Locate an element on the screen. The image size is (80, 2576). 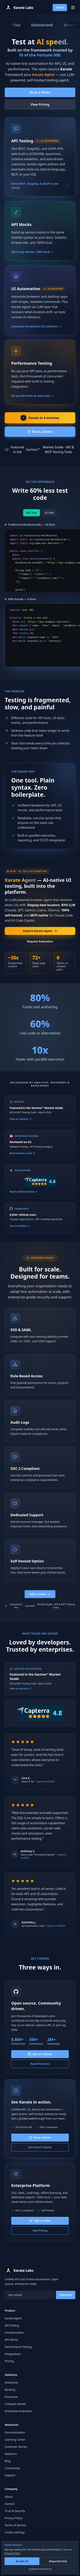
[Open menu] is located at coordinates (73, 7).